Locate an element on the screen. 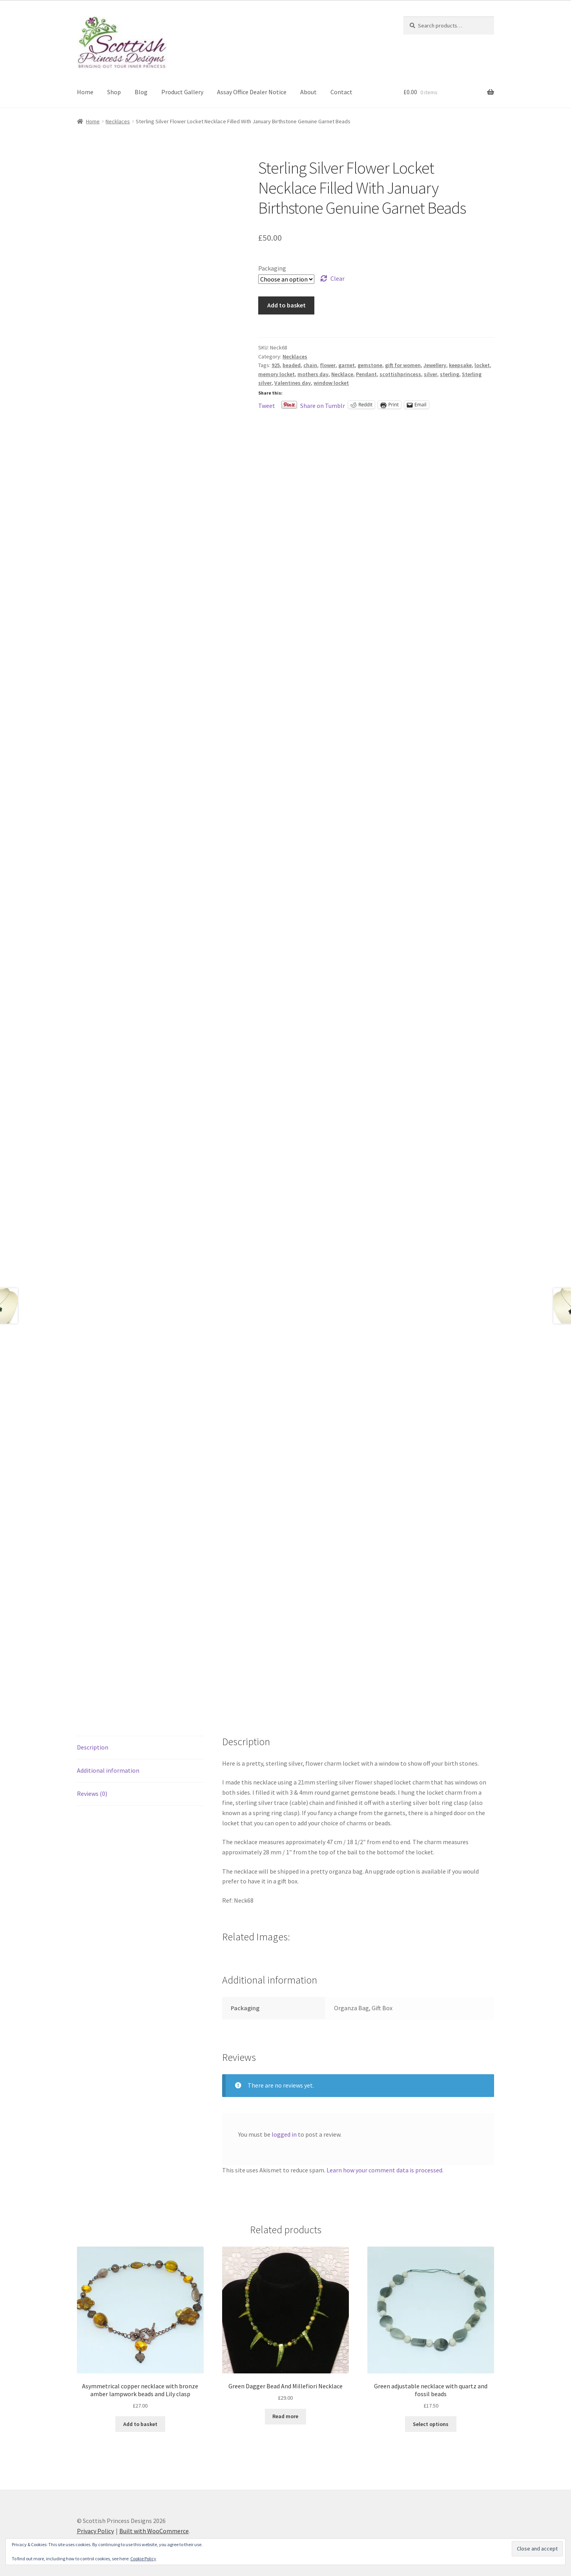 The image size is (571, 2576). scottishprincess is located at coordinates (400, 374).